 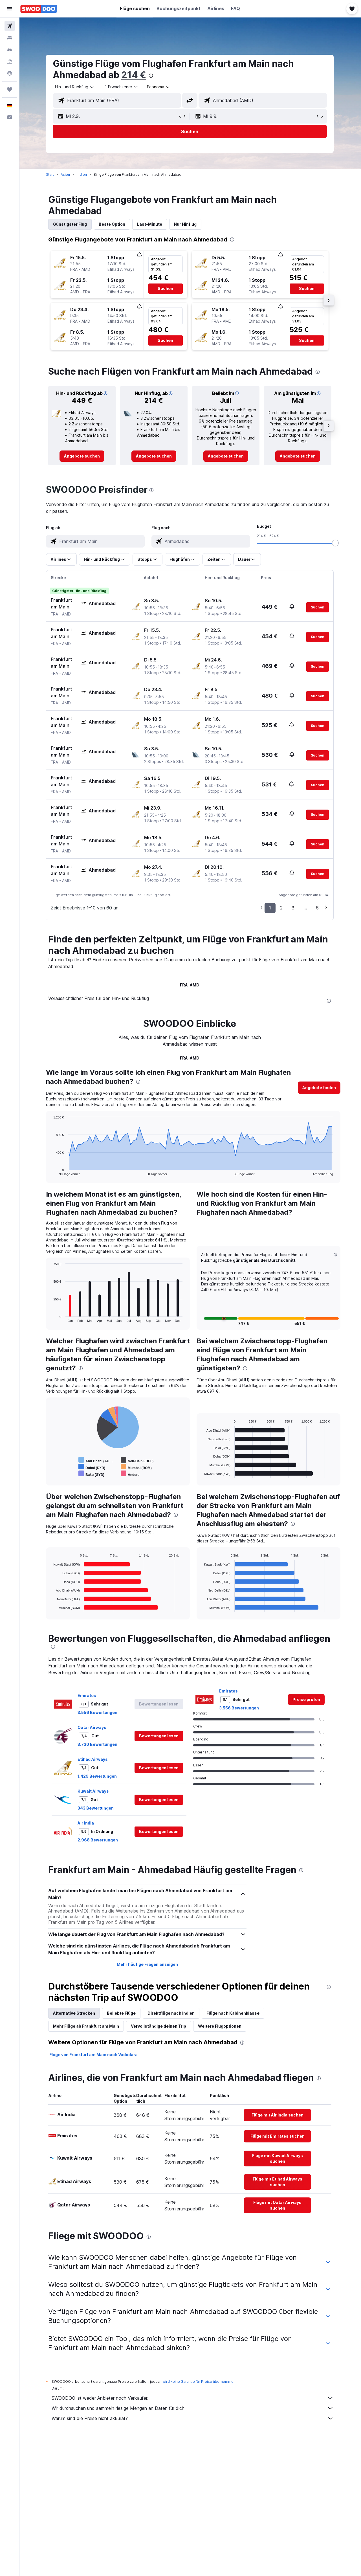 I want to click on 2.968 Bewertungen, so click(x=98, y=1840).